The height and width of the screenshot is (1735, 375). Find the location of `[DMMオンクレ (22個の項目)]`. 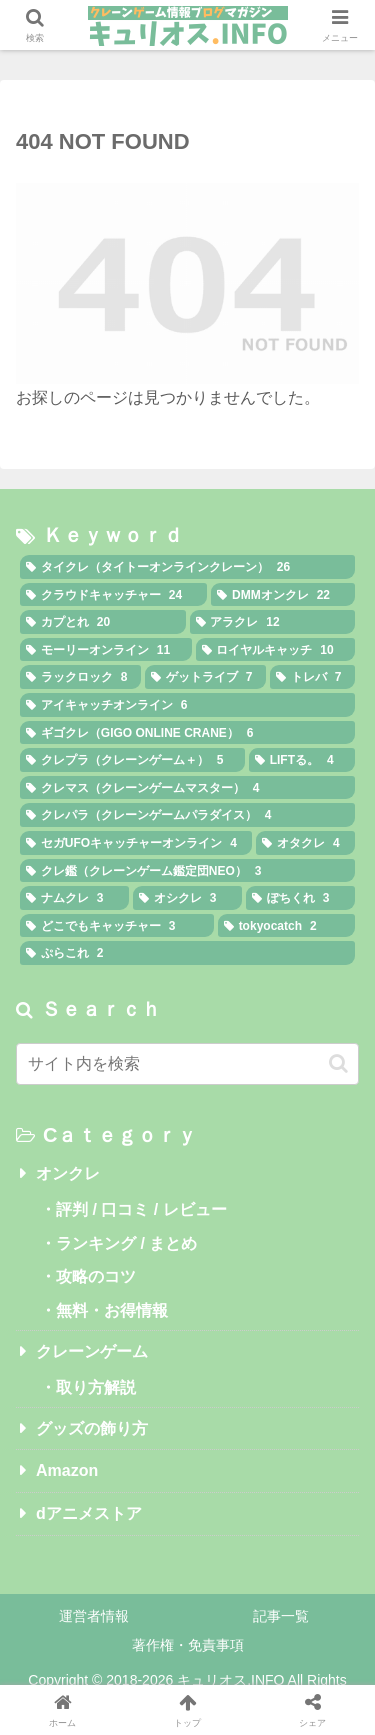

[DMMオンクレ (22個の項目)] is located at coordinates (283, 595).